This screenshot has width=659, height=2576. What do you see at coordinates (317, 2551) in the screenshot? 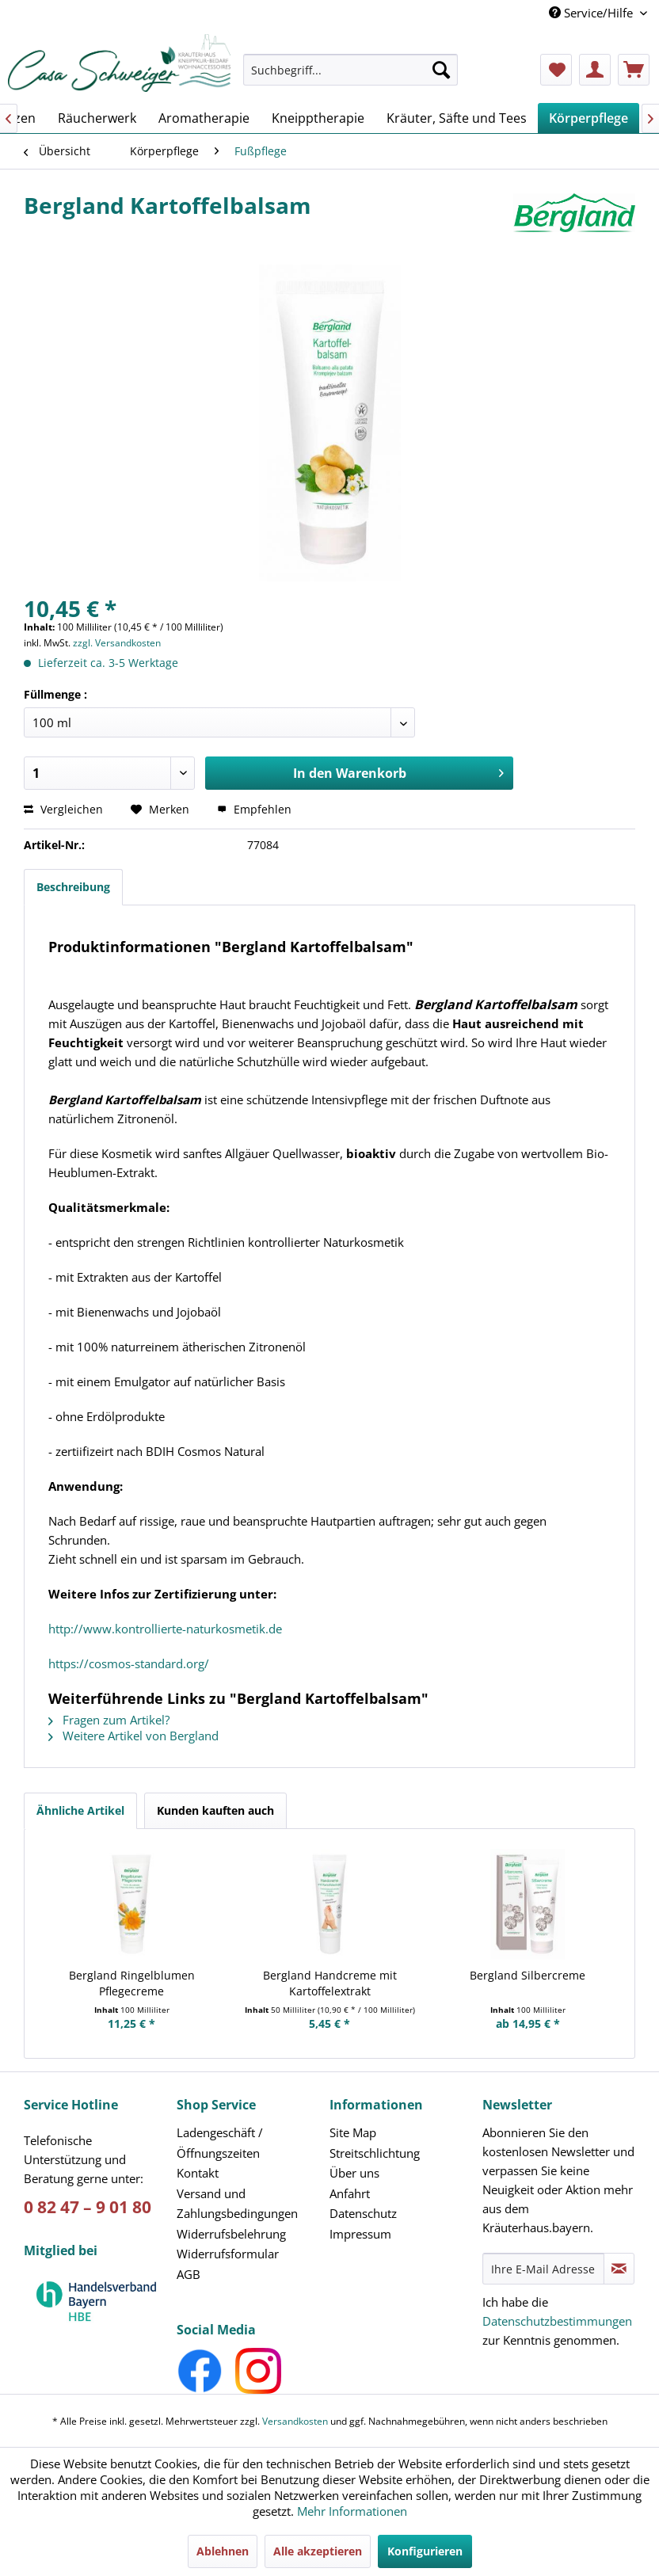
I see `Alle akzeptieren` at bounding box center [317, 2551].